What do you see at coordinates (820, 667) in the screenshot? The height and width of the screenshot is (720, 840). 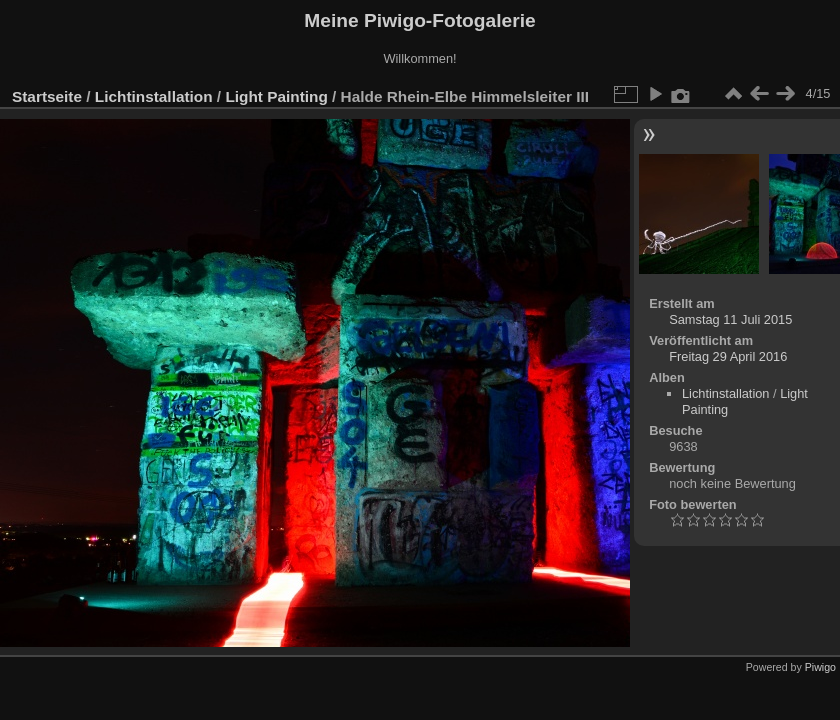 I see `Piwigo` at bounding box center [820, 667].